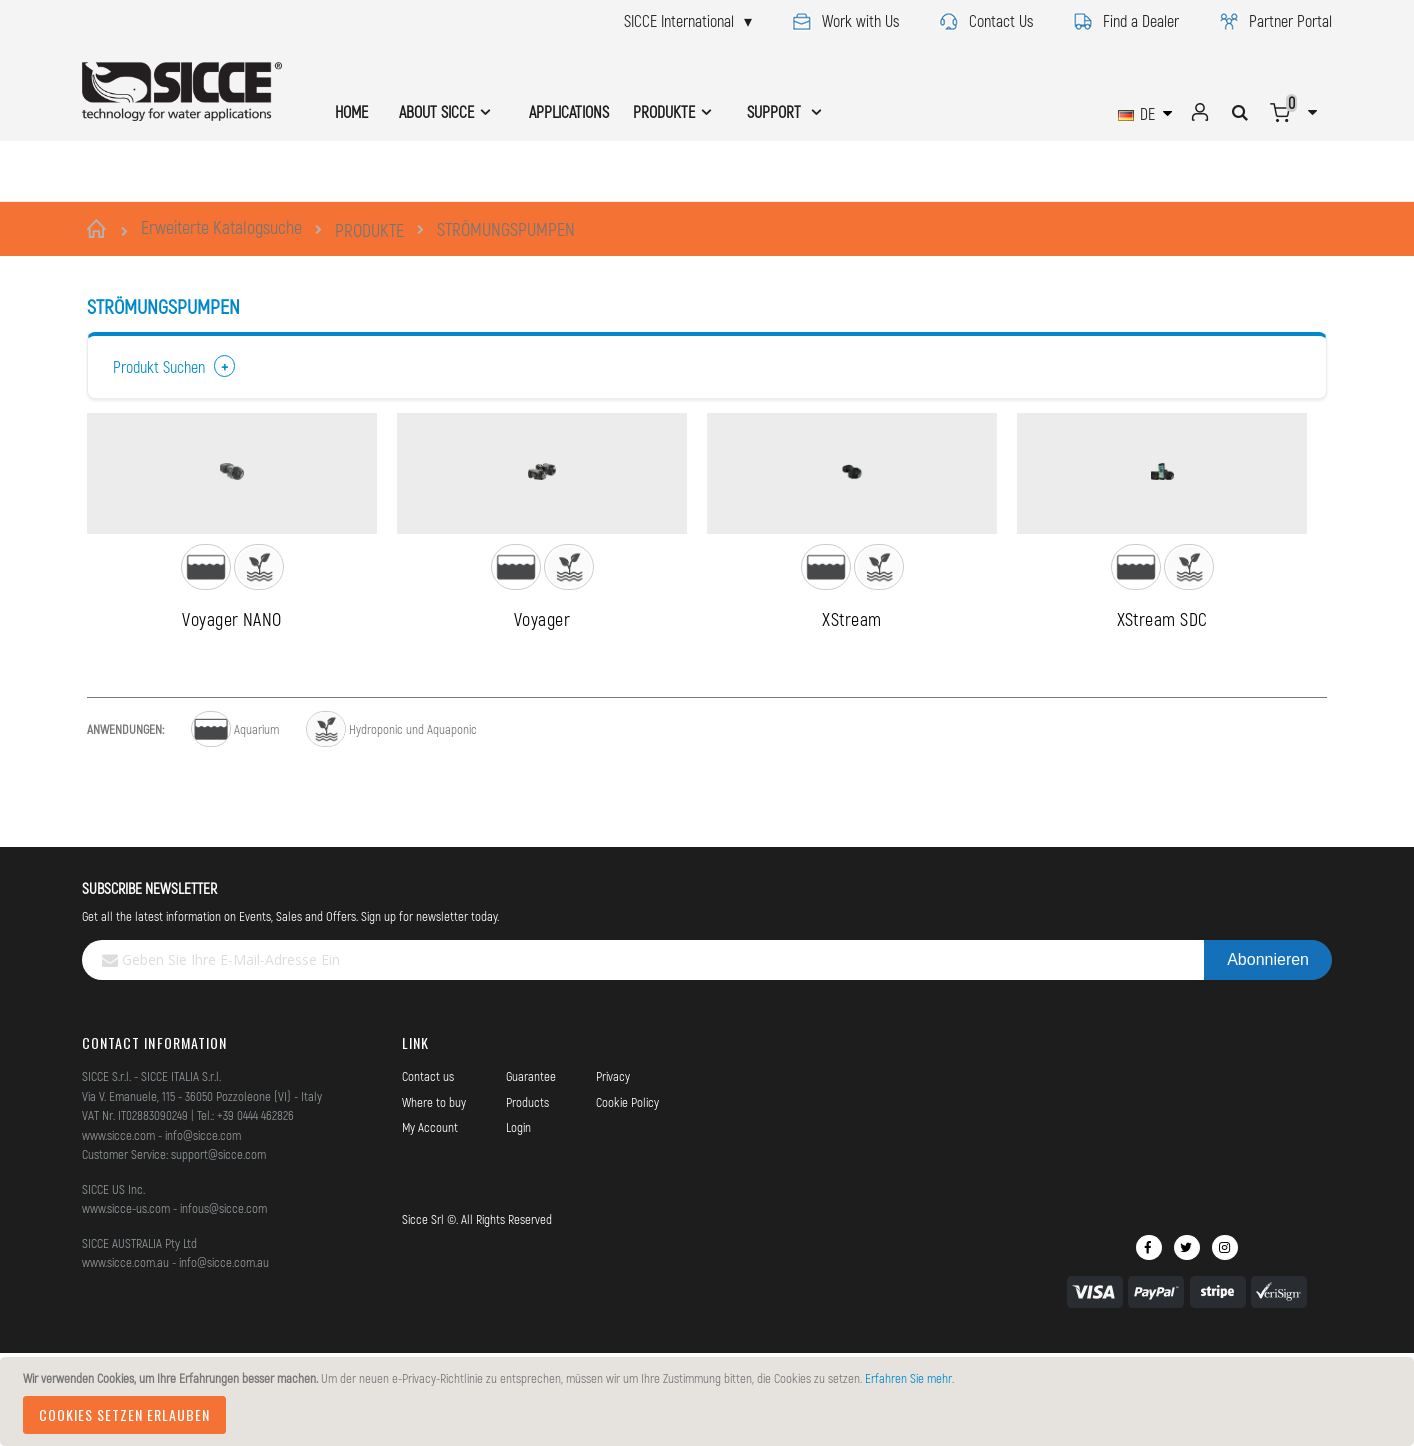 The height and width of the screenshot is (1446, 1414). Describe the element at coordinates (569, 111) in the screenshot. I see `APPLICATIONS` at that location.